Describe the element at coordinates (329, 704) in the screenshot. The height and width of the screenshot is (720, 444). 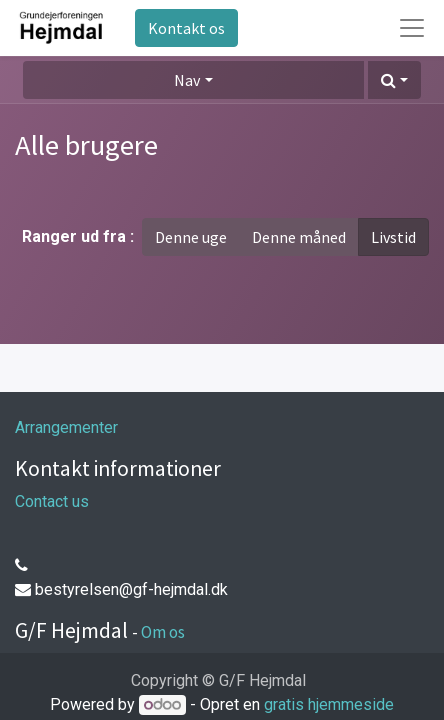
I see `gratis hjemmeside` at that location.